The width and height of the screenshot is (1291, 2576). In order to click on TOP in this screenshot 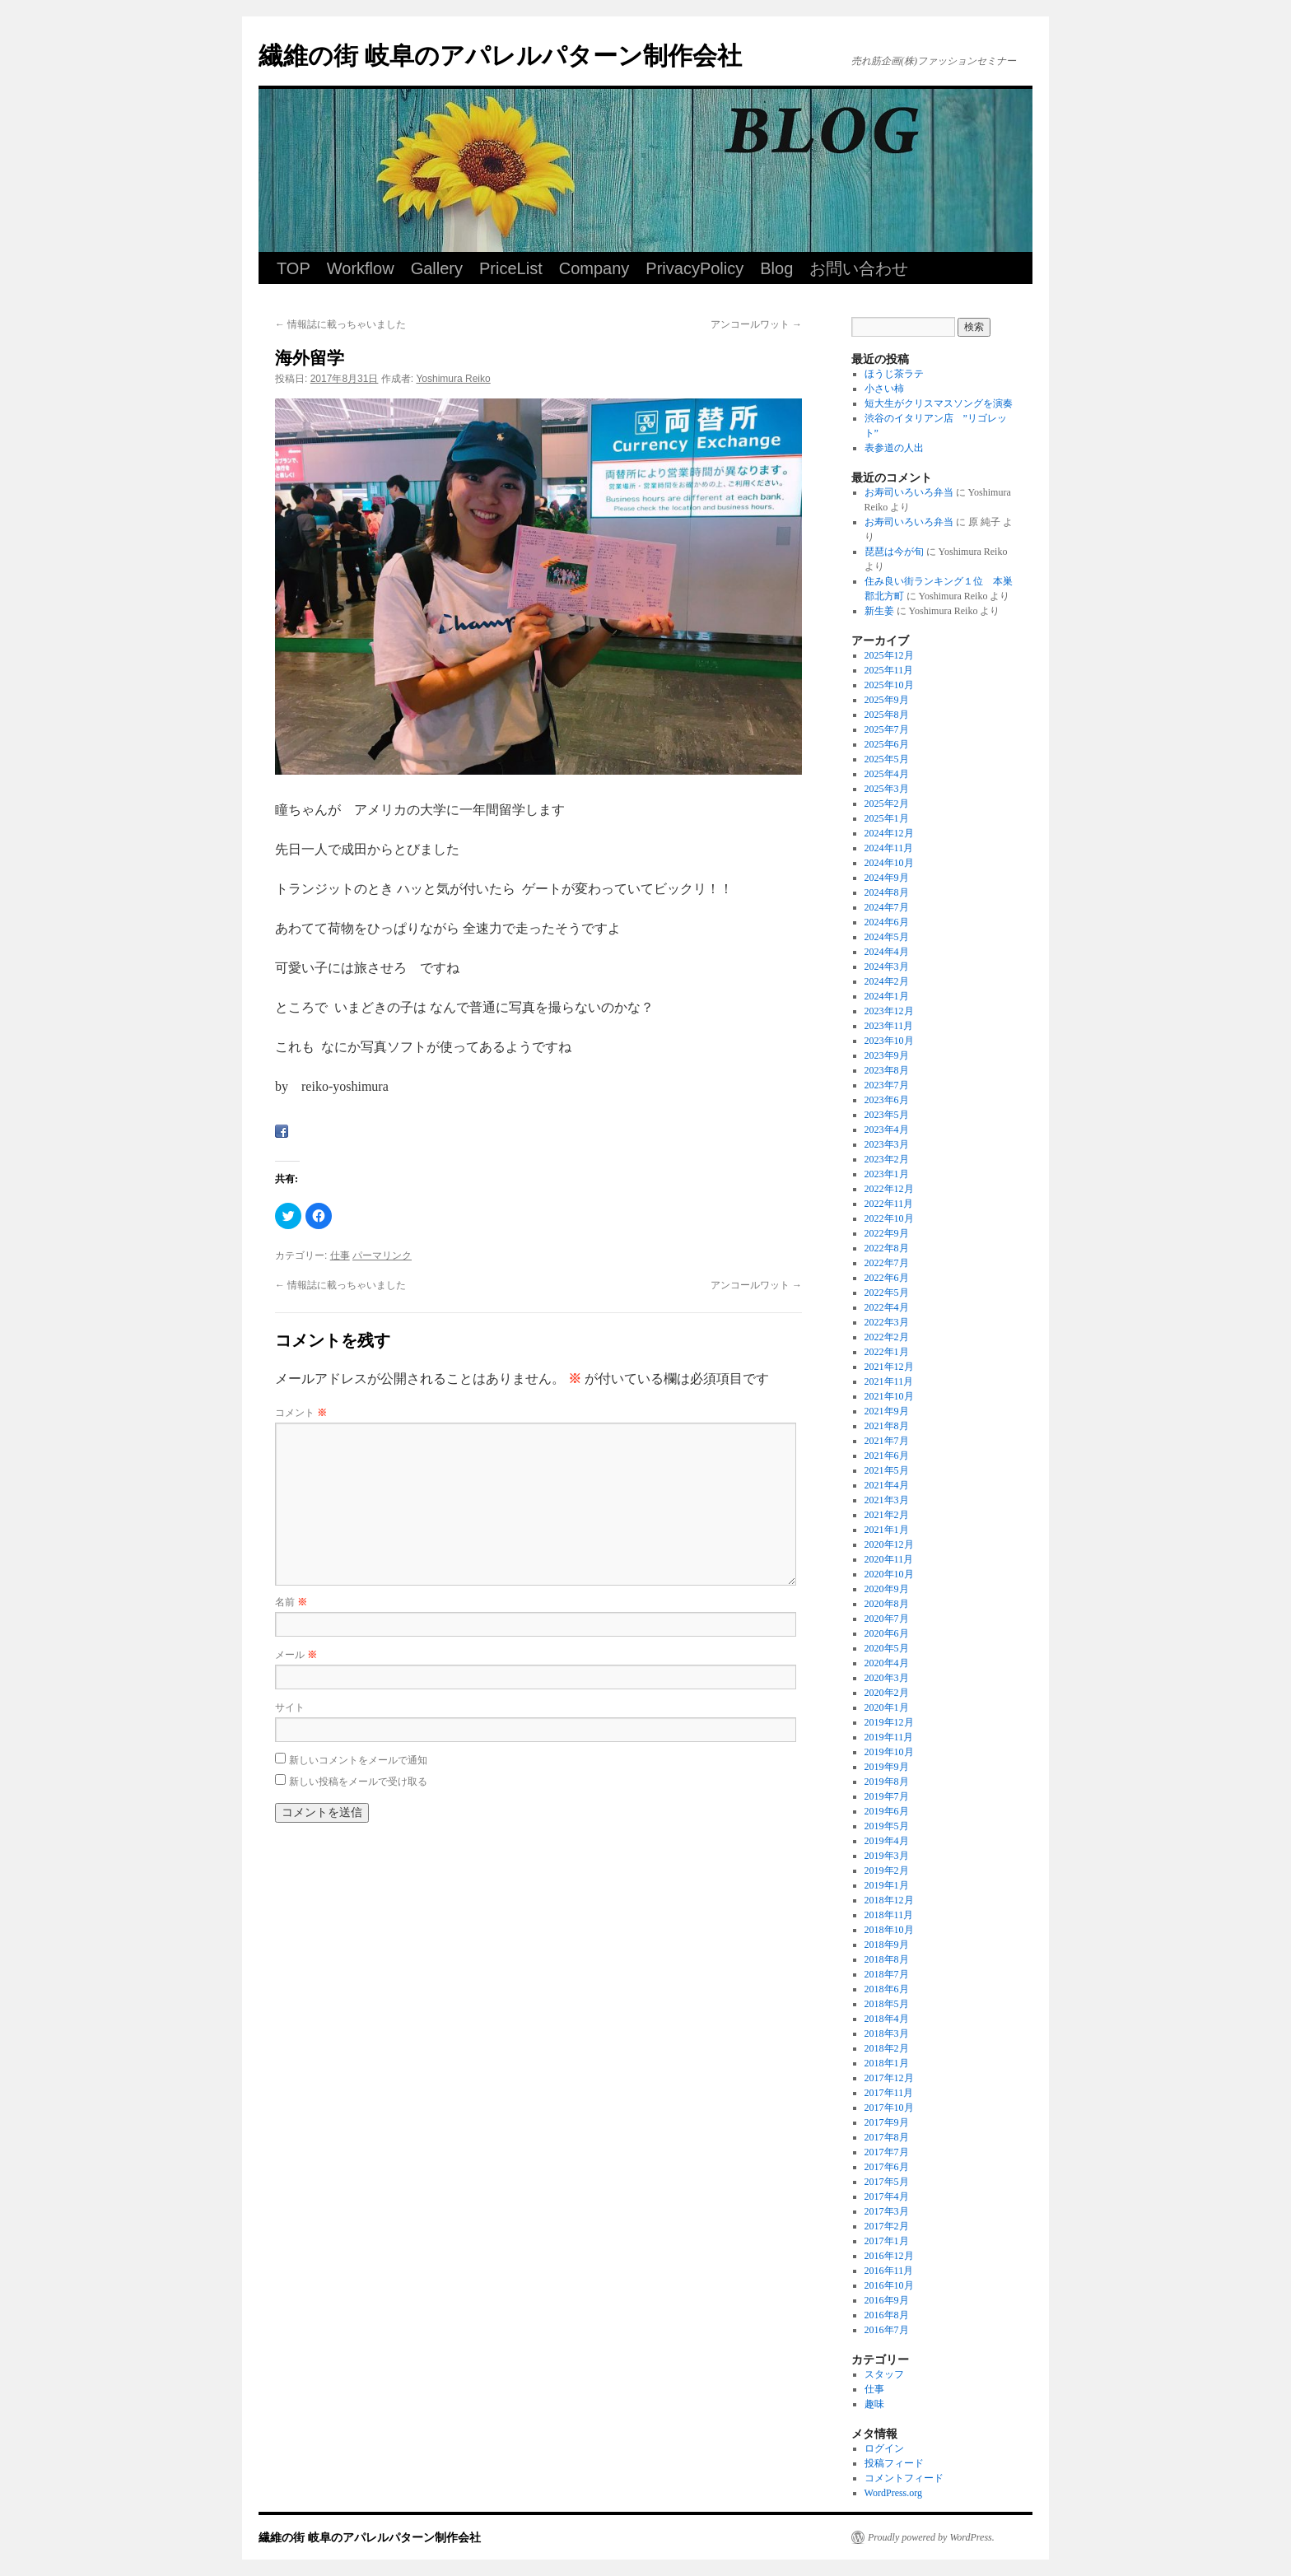, I will do `click(293, 268)`.